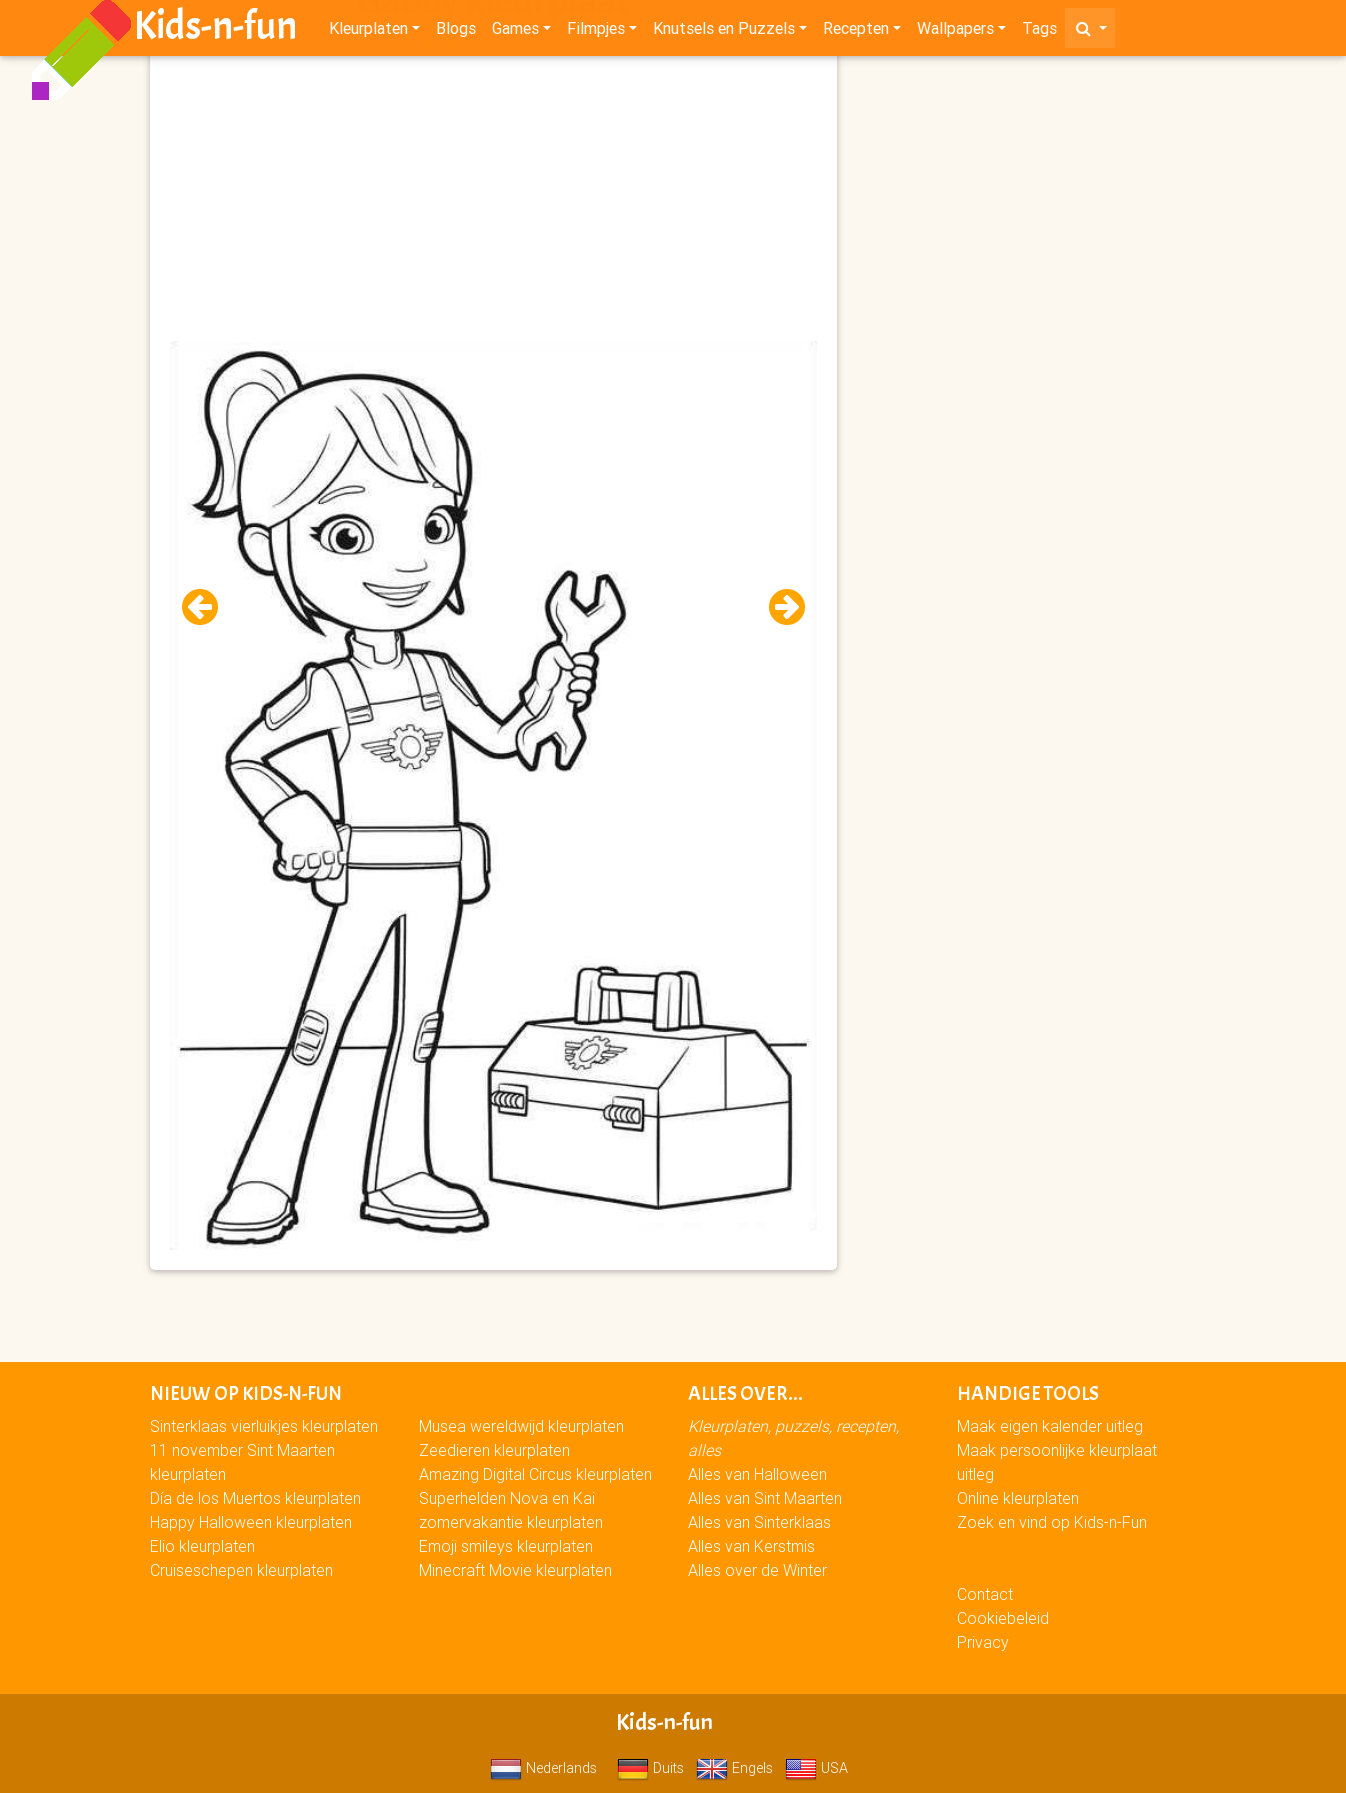 This screenshot has width=1346, height=1793. Describe the element at coordinates (264, 1426) in the screenshot. I see `Sinterklaas vierluikjes kleurplaten` at that location.